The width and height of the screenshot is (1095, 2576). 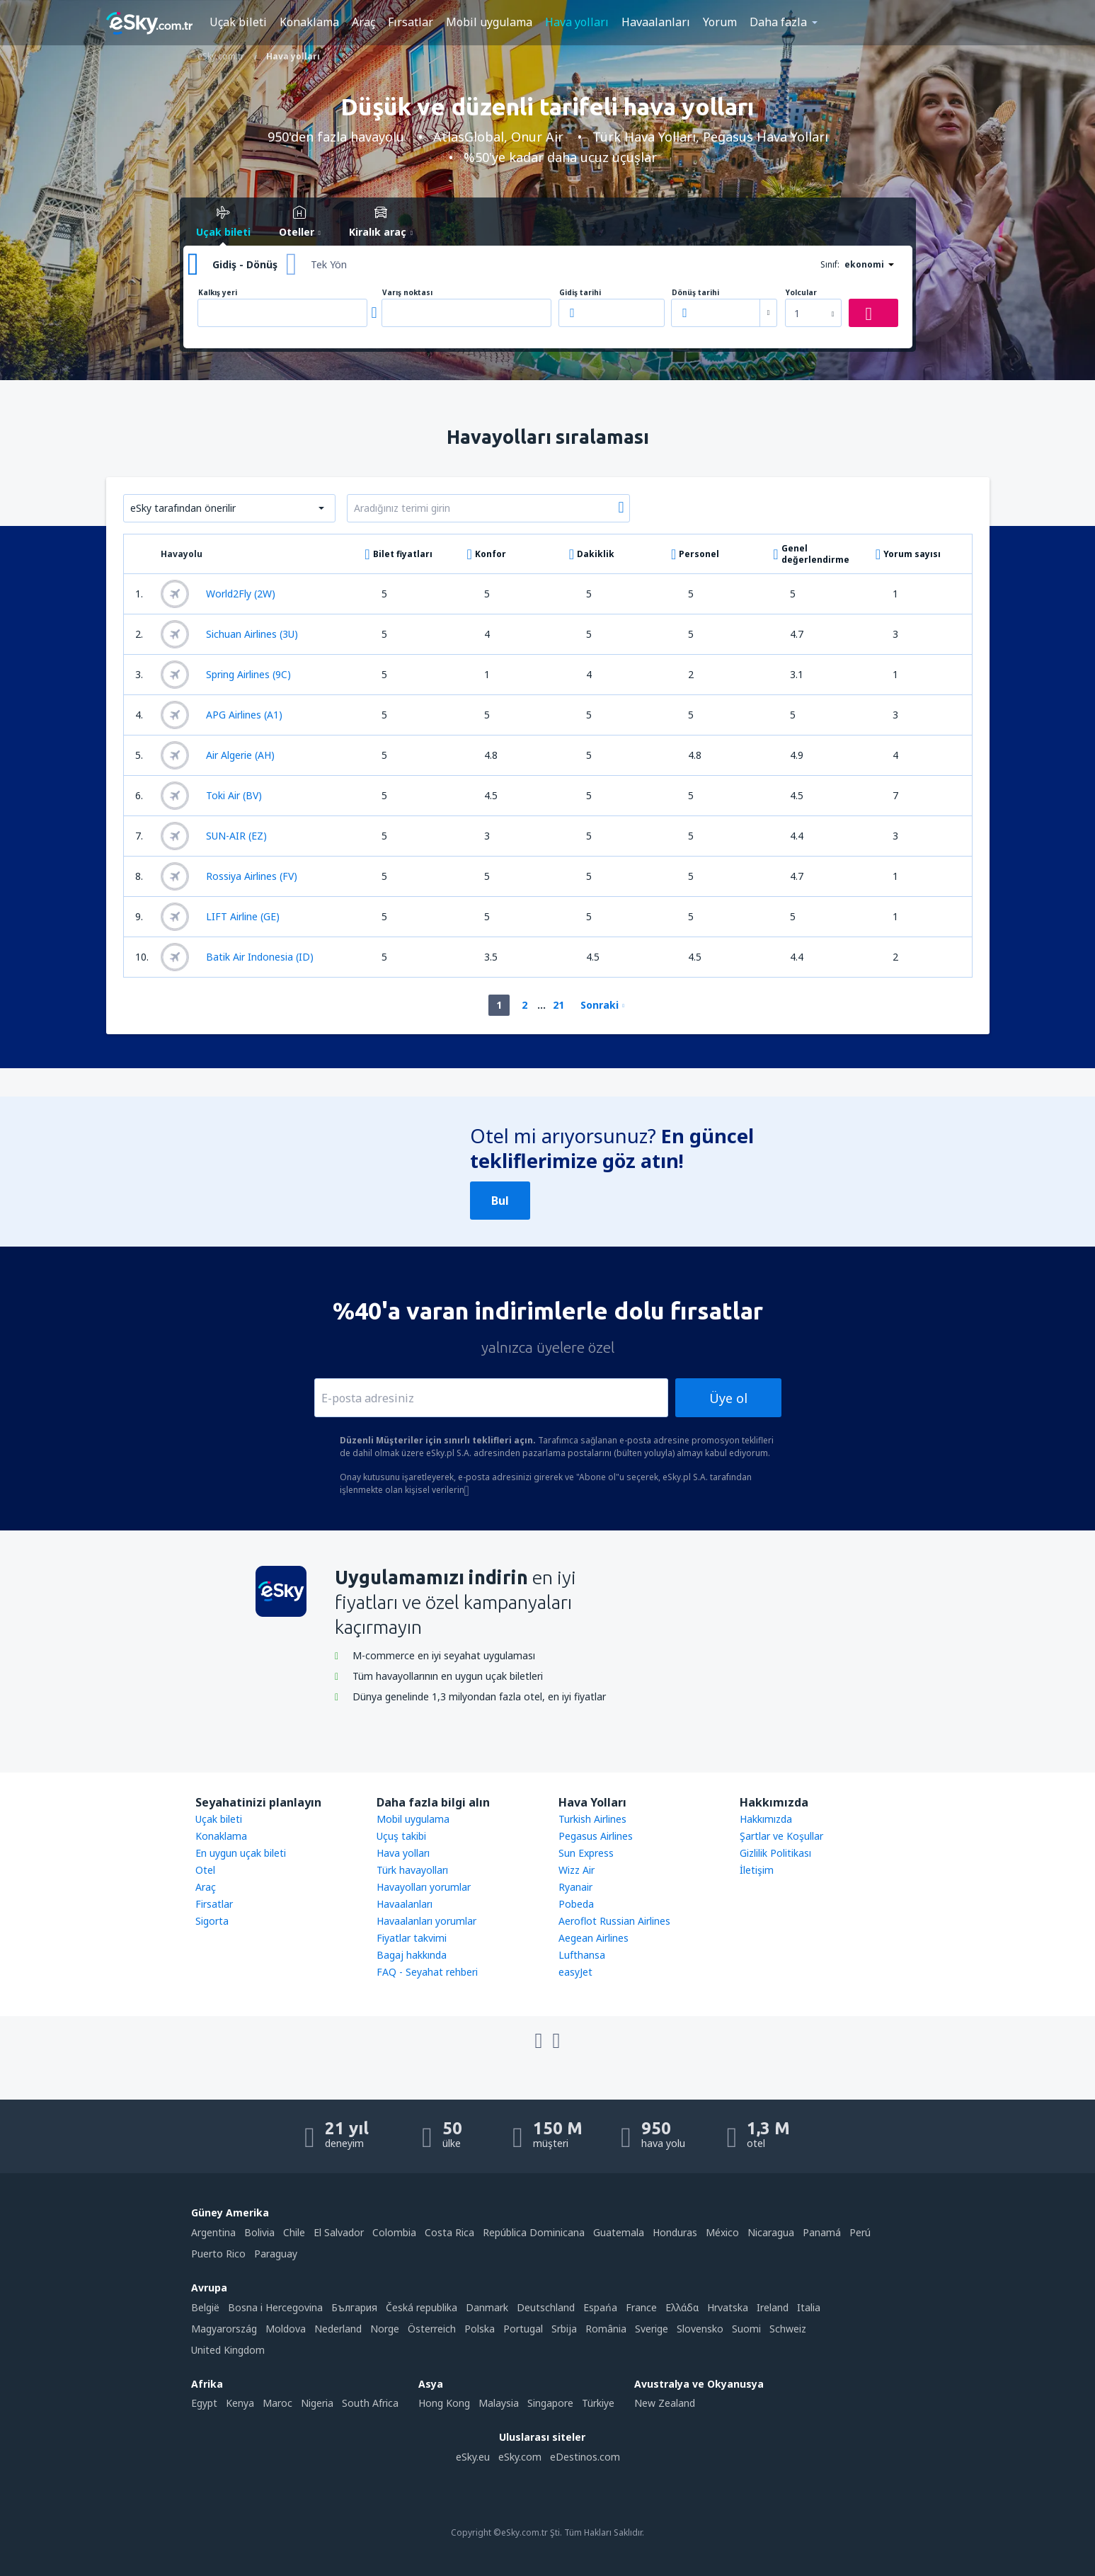 What do you see at coordinates (618, 2232) in the screenshot?
I see `Guatemala` at bounding box center [618, 2232].